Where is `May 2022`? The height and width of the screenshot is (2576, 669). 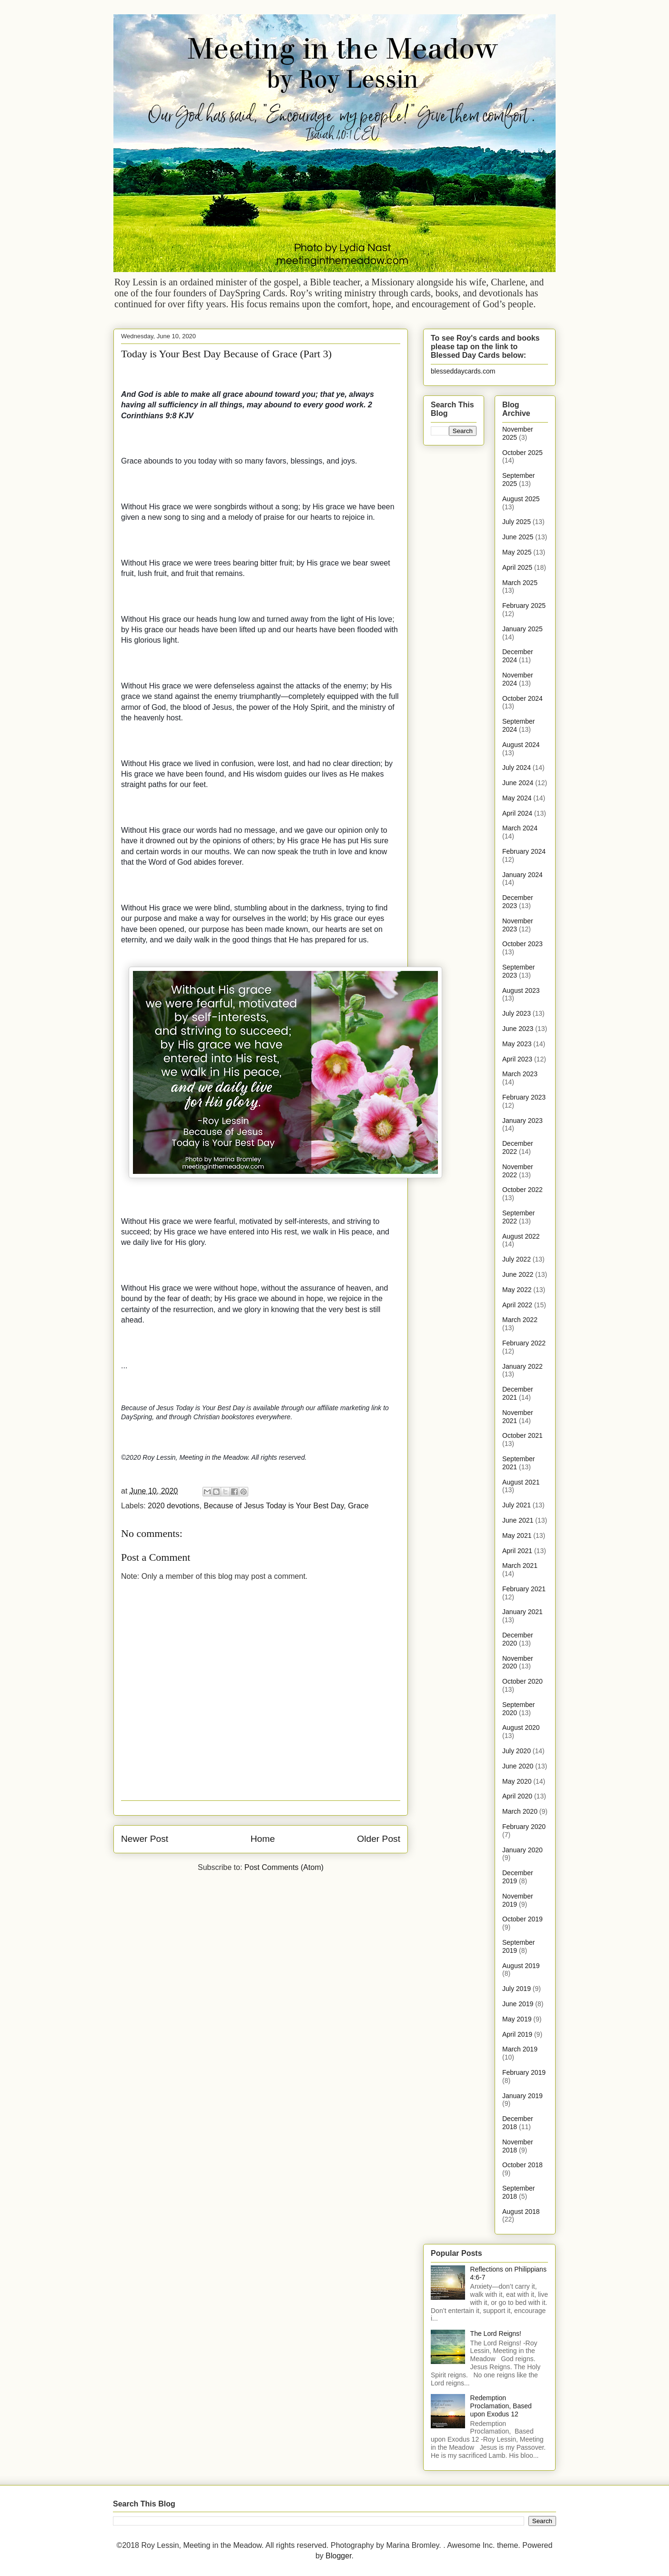 May 2022 is located at coordinates (516, 1289).